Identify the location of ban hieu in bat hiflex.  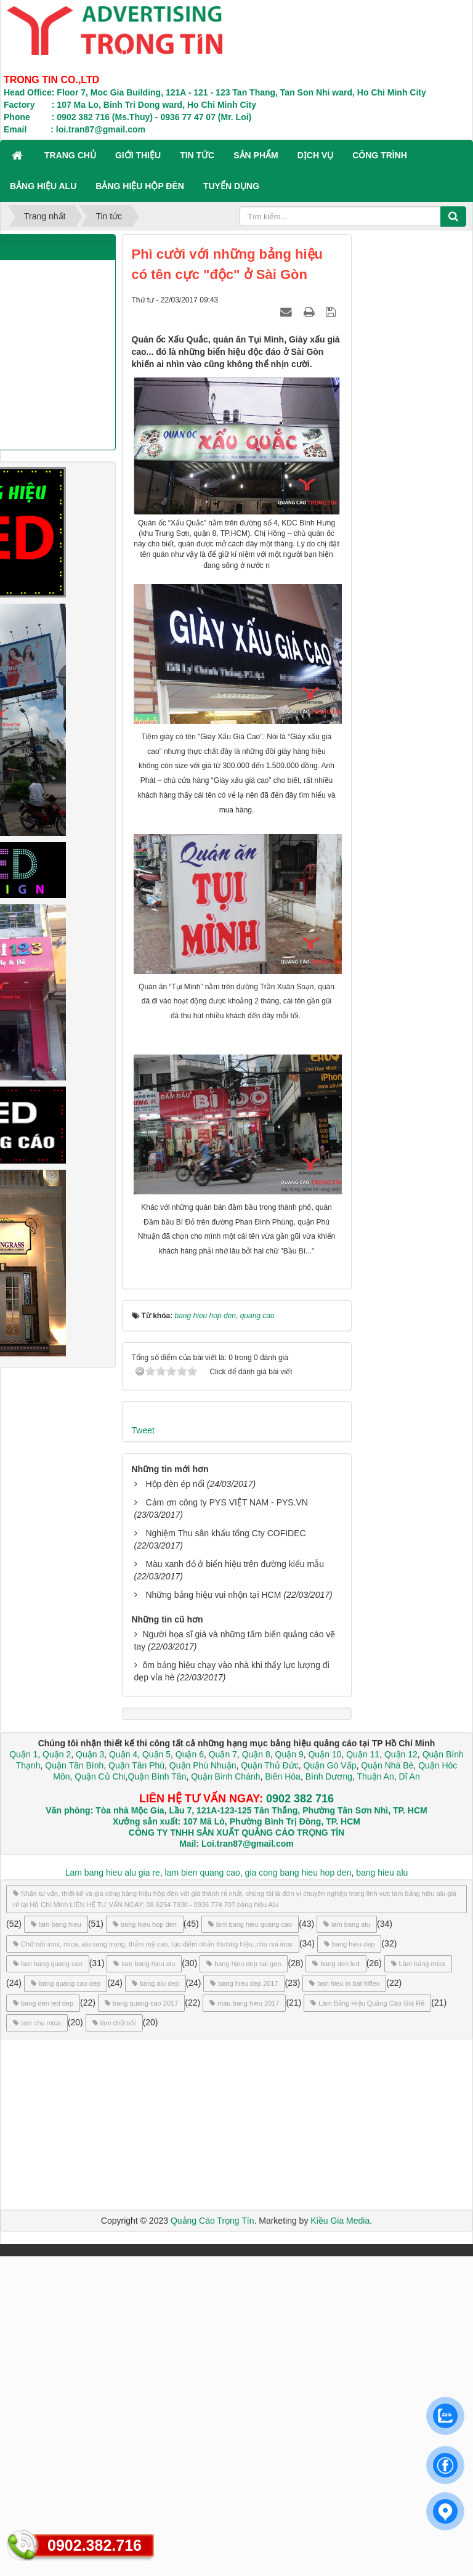
(344, 1983).